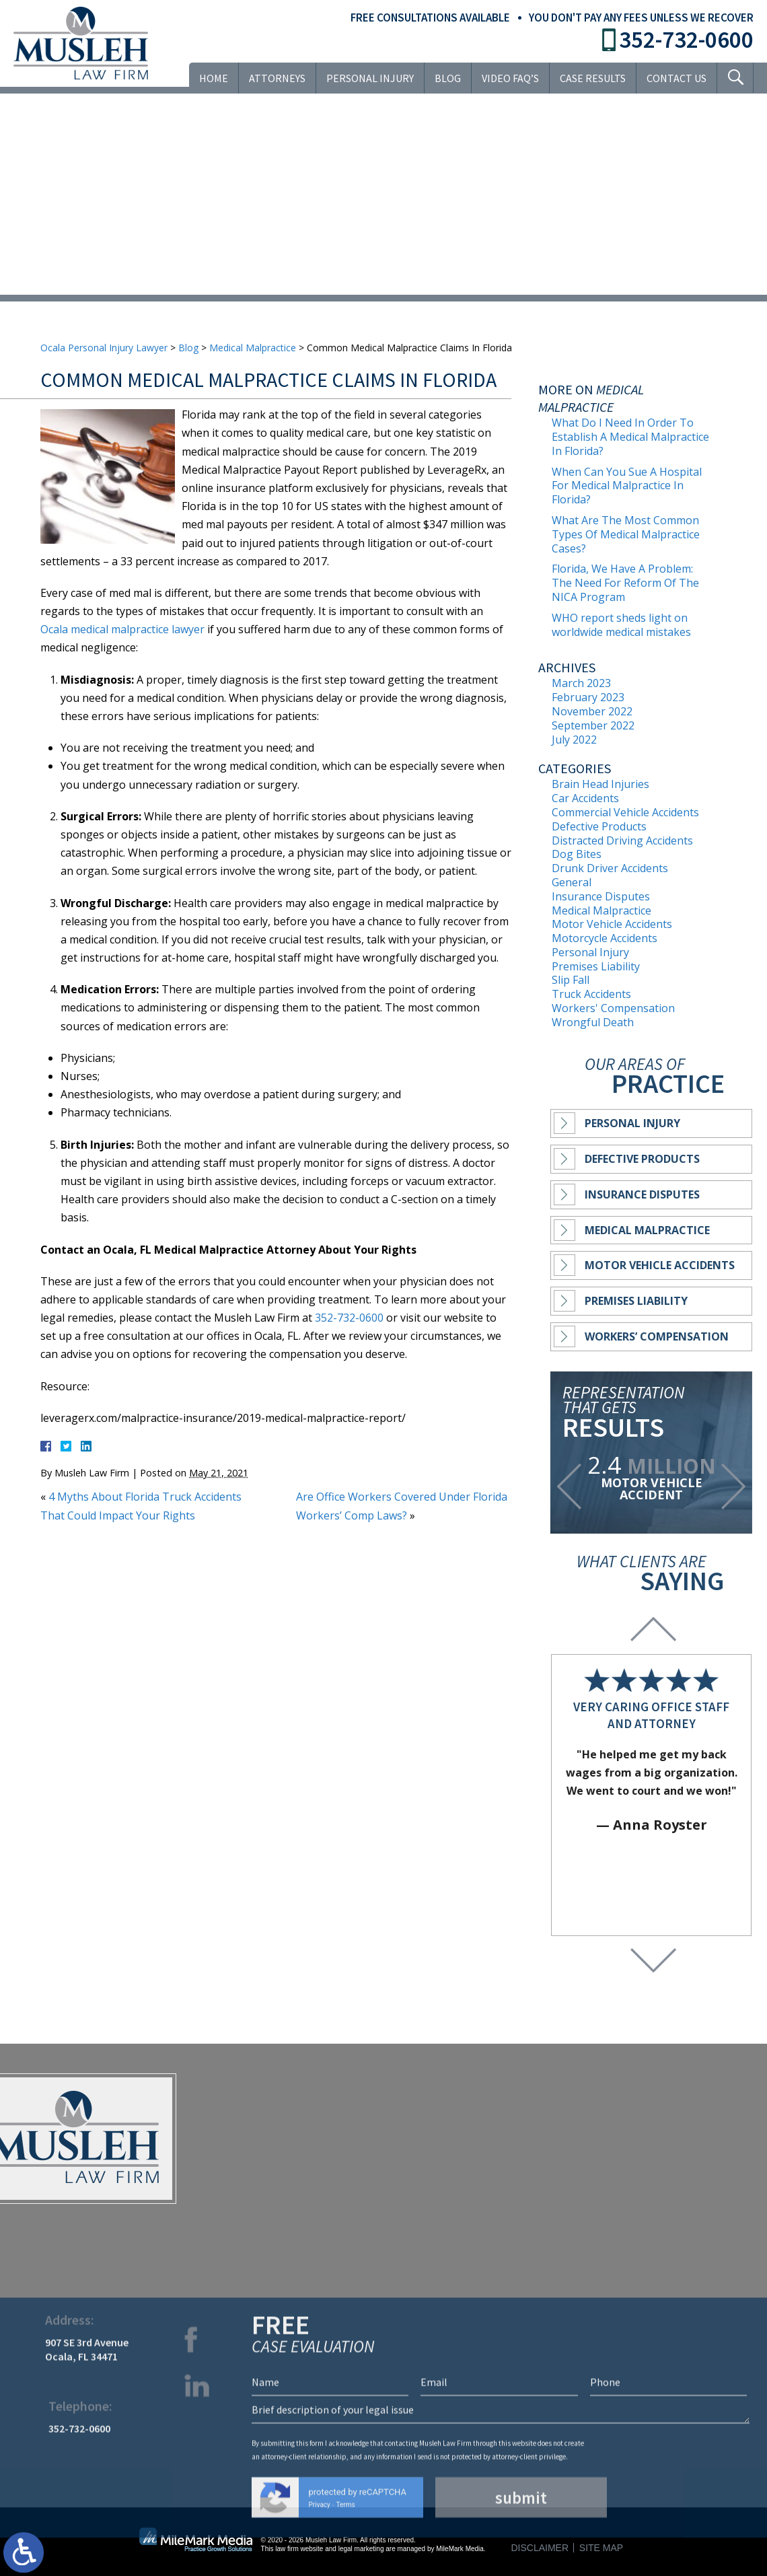  What do you see at coordinates (601, 896) in the screenshot?
I see `Insurance Disputes` at bounding box center [601, 896].